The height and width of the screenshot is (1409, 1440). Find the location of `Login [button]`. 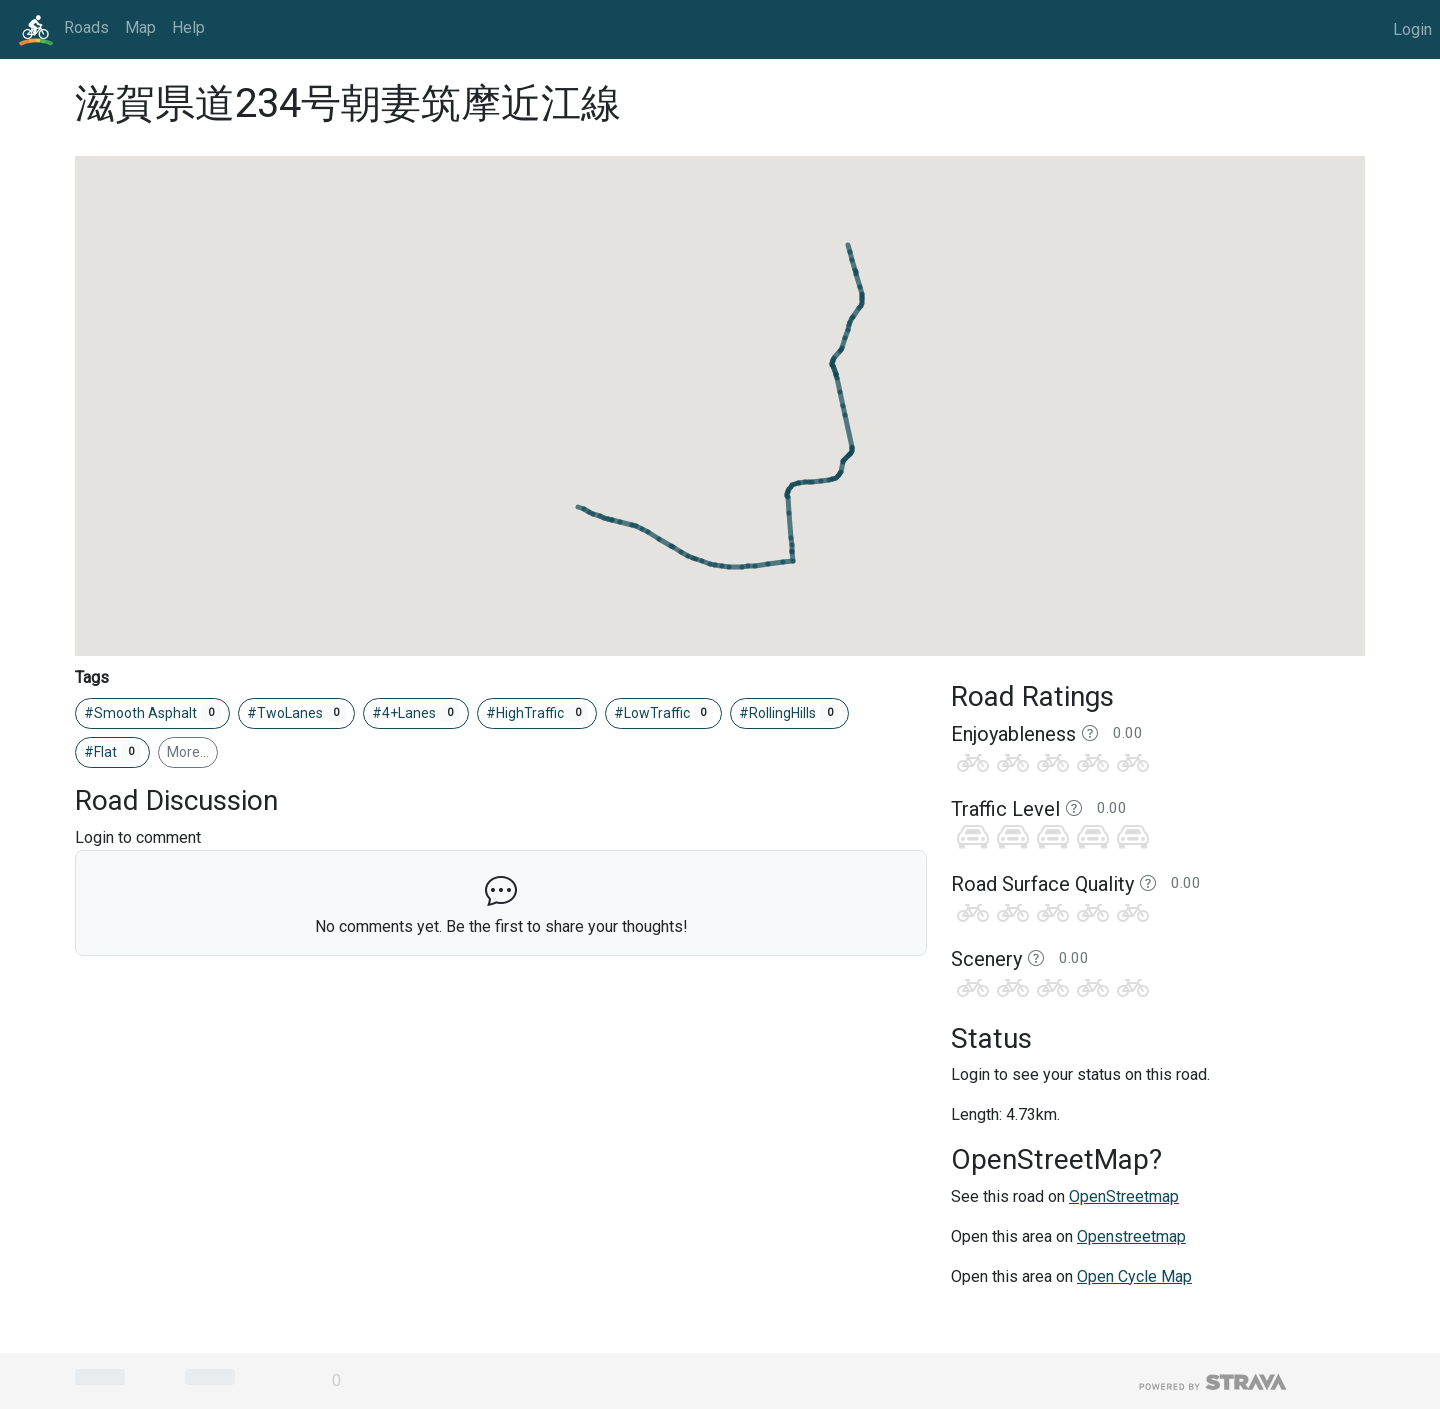

Login [button] is located at coordinates (1412, 29).